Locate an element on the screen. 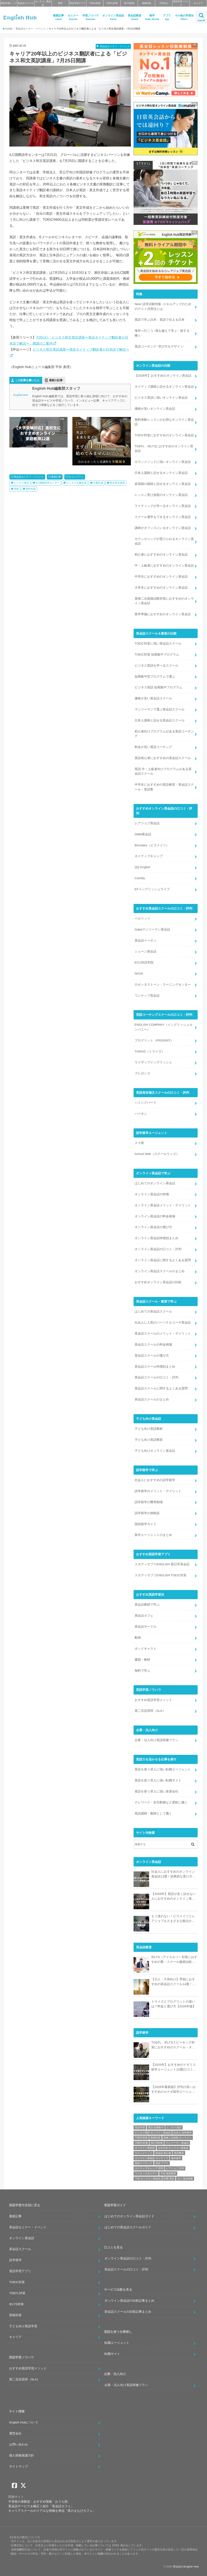  ENGLISH COMPANY（イングリッシュカンパニー） is located at coordinates (163, 1026).